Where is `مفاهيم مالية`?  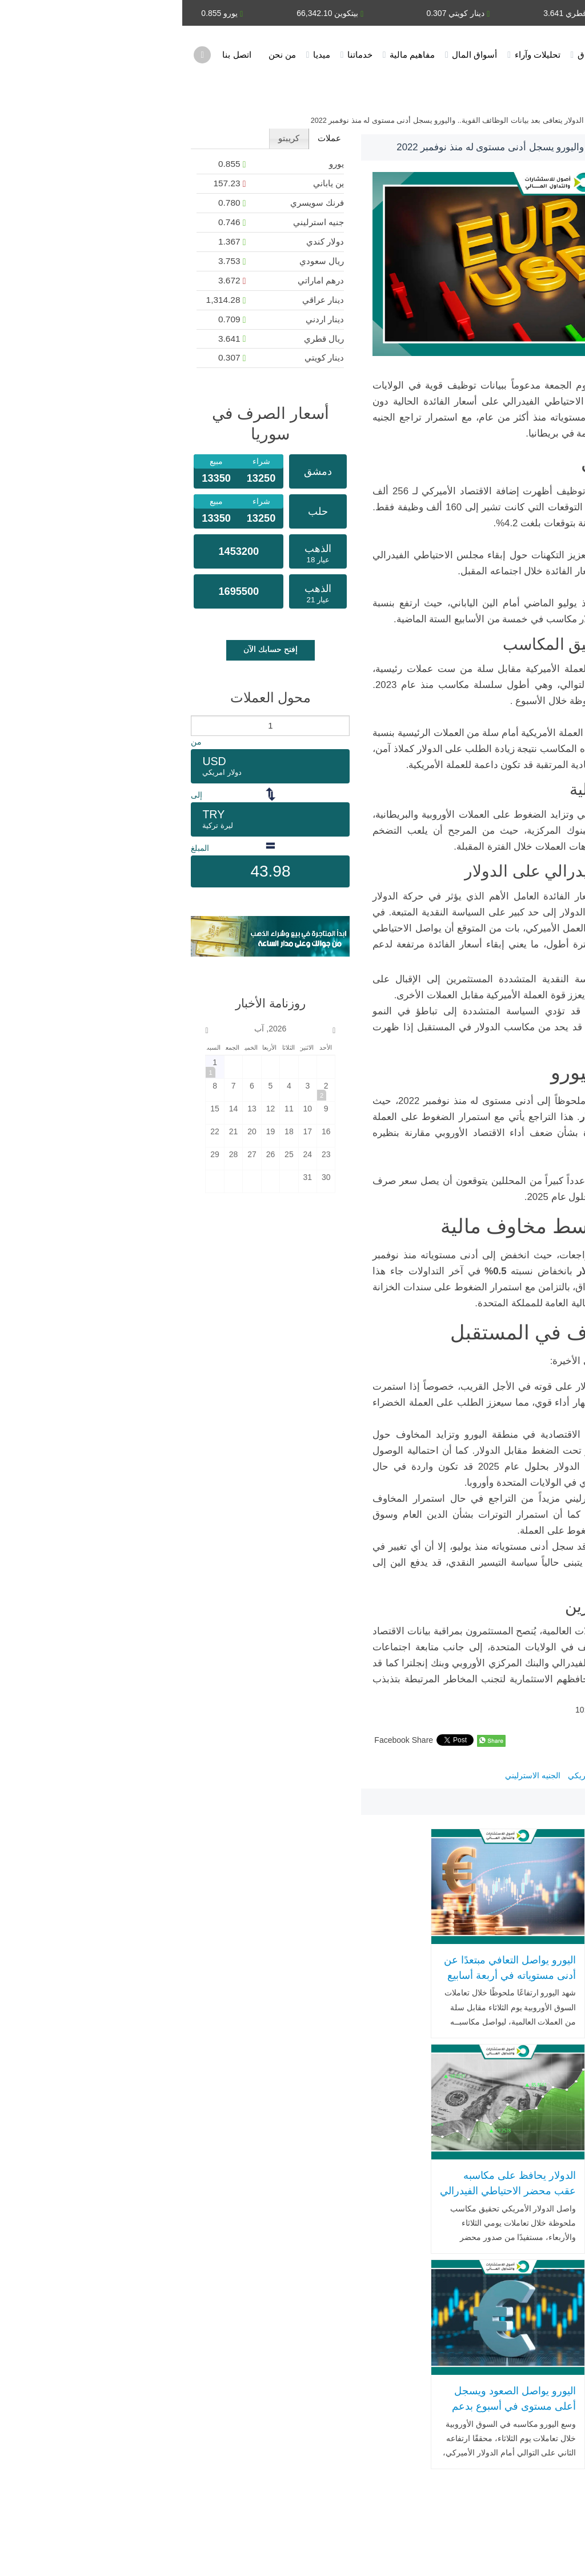 مفاهيم مالية is located at coordinates (230, 54).